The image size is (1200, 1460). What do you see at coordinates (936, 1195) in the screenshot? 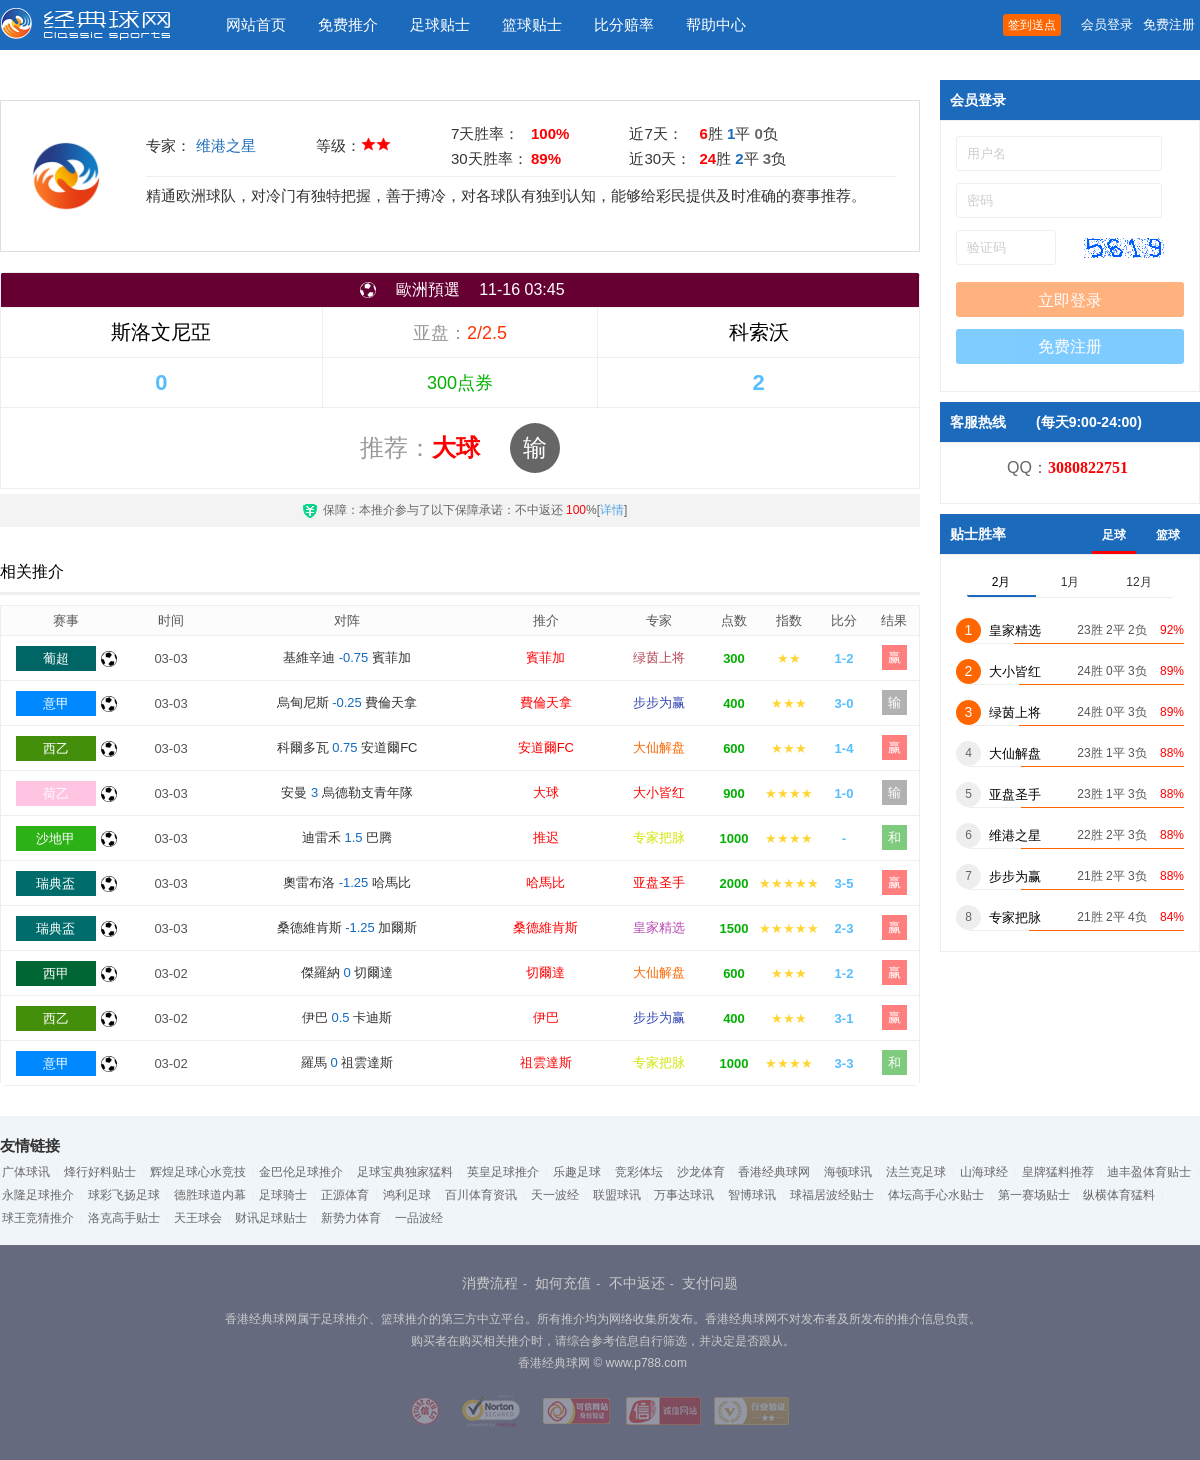
I see `体坛高手心水贴士` at bounding box center [936, 1195].